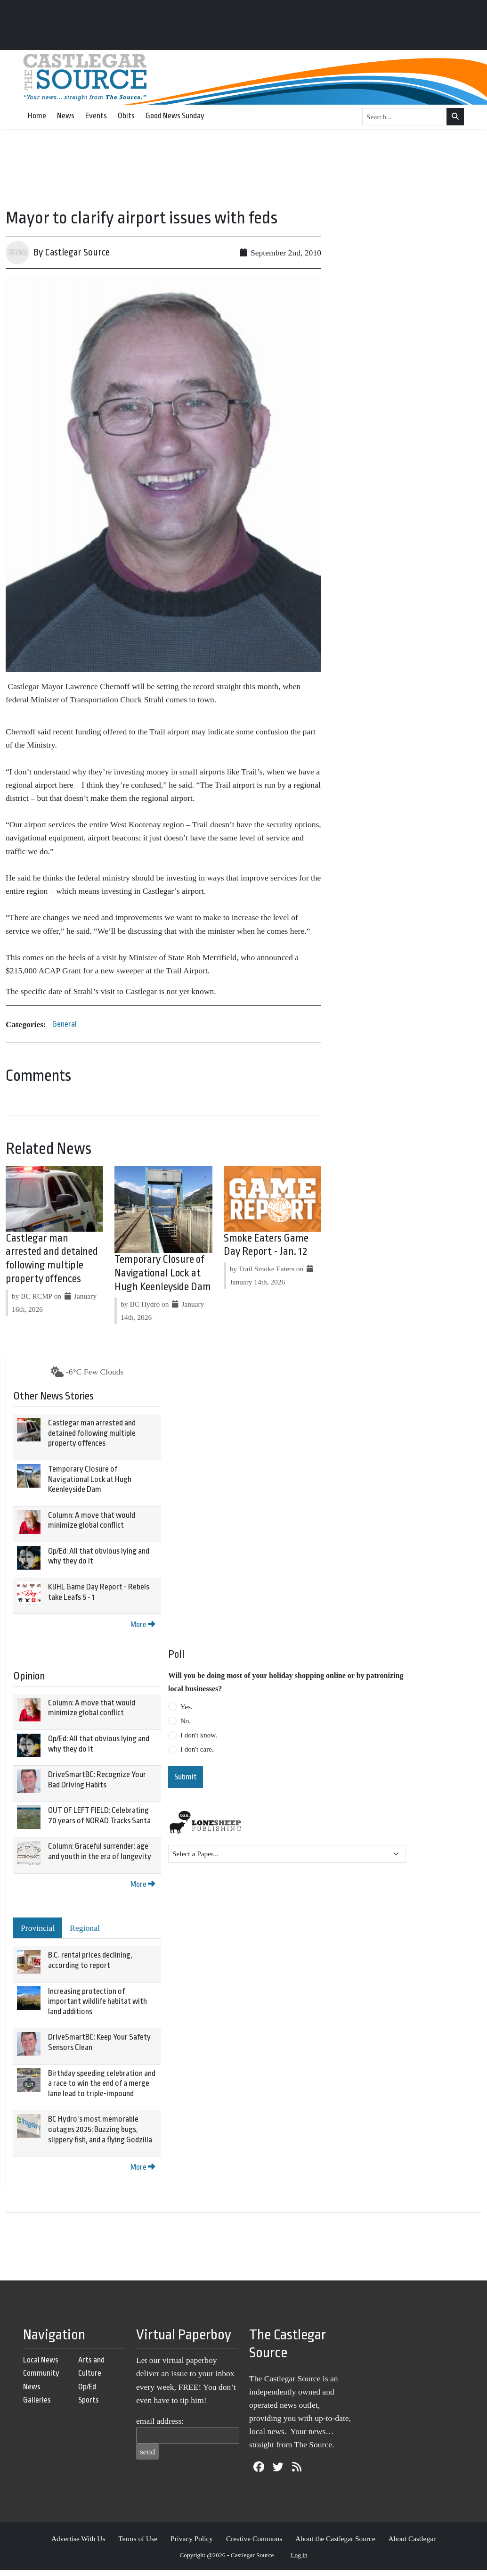 The height and width of the screenshot is (2576, 487). I want to click on I don't know., so click(198, 1735).